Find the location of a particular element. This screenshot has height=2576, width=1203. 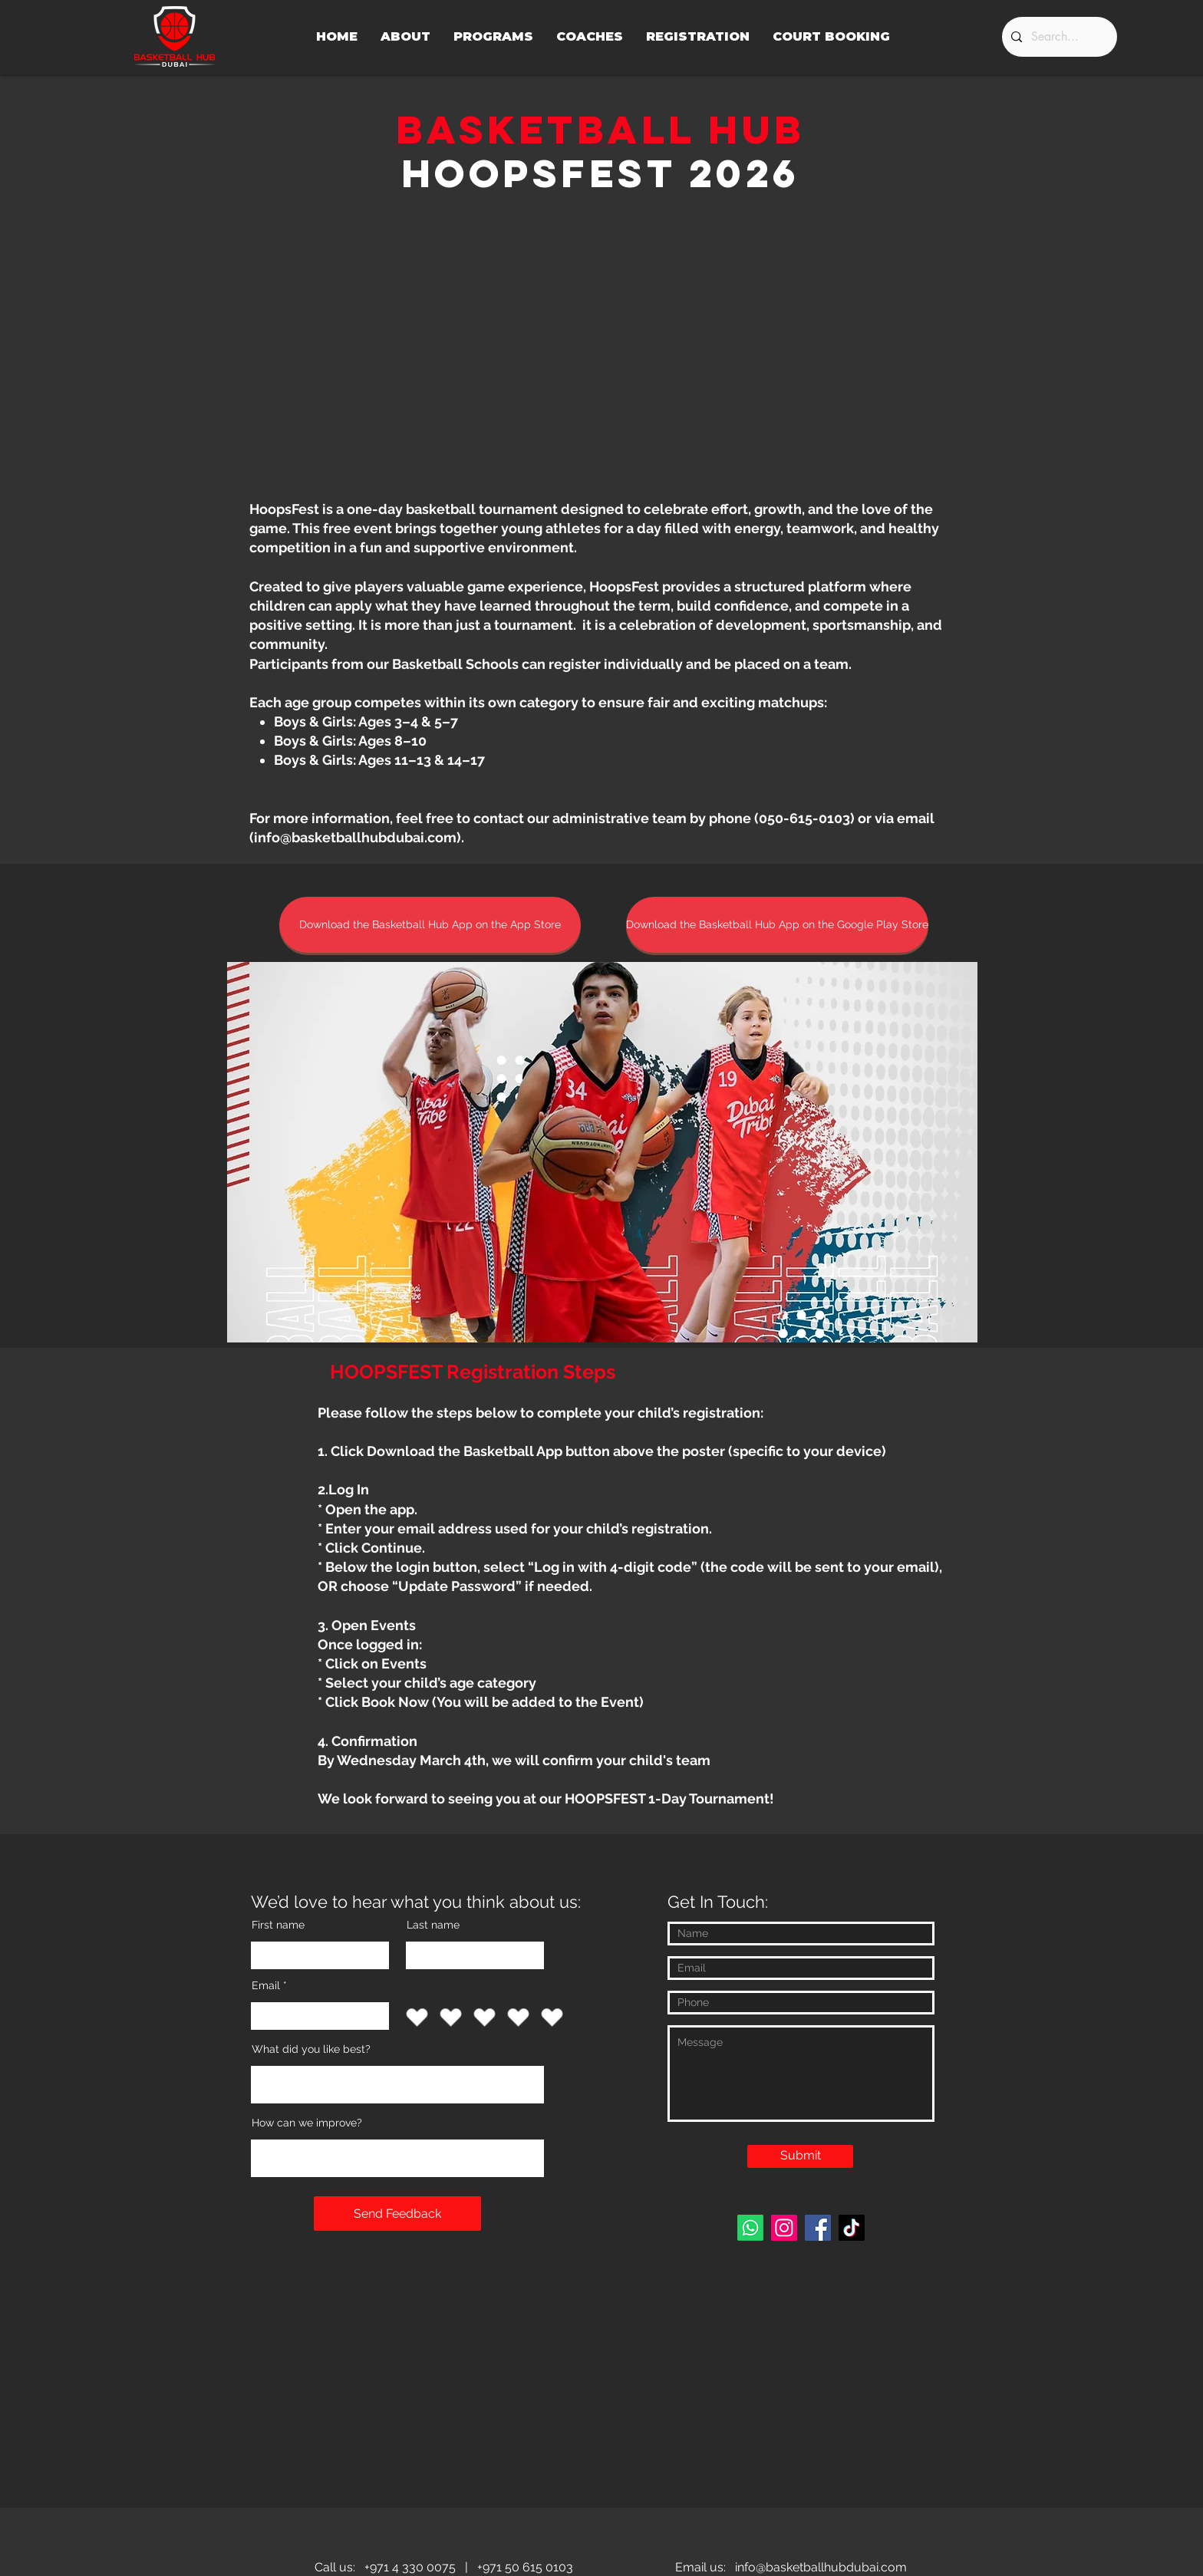

[Facebook] is located at coordinates (818, 2228).